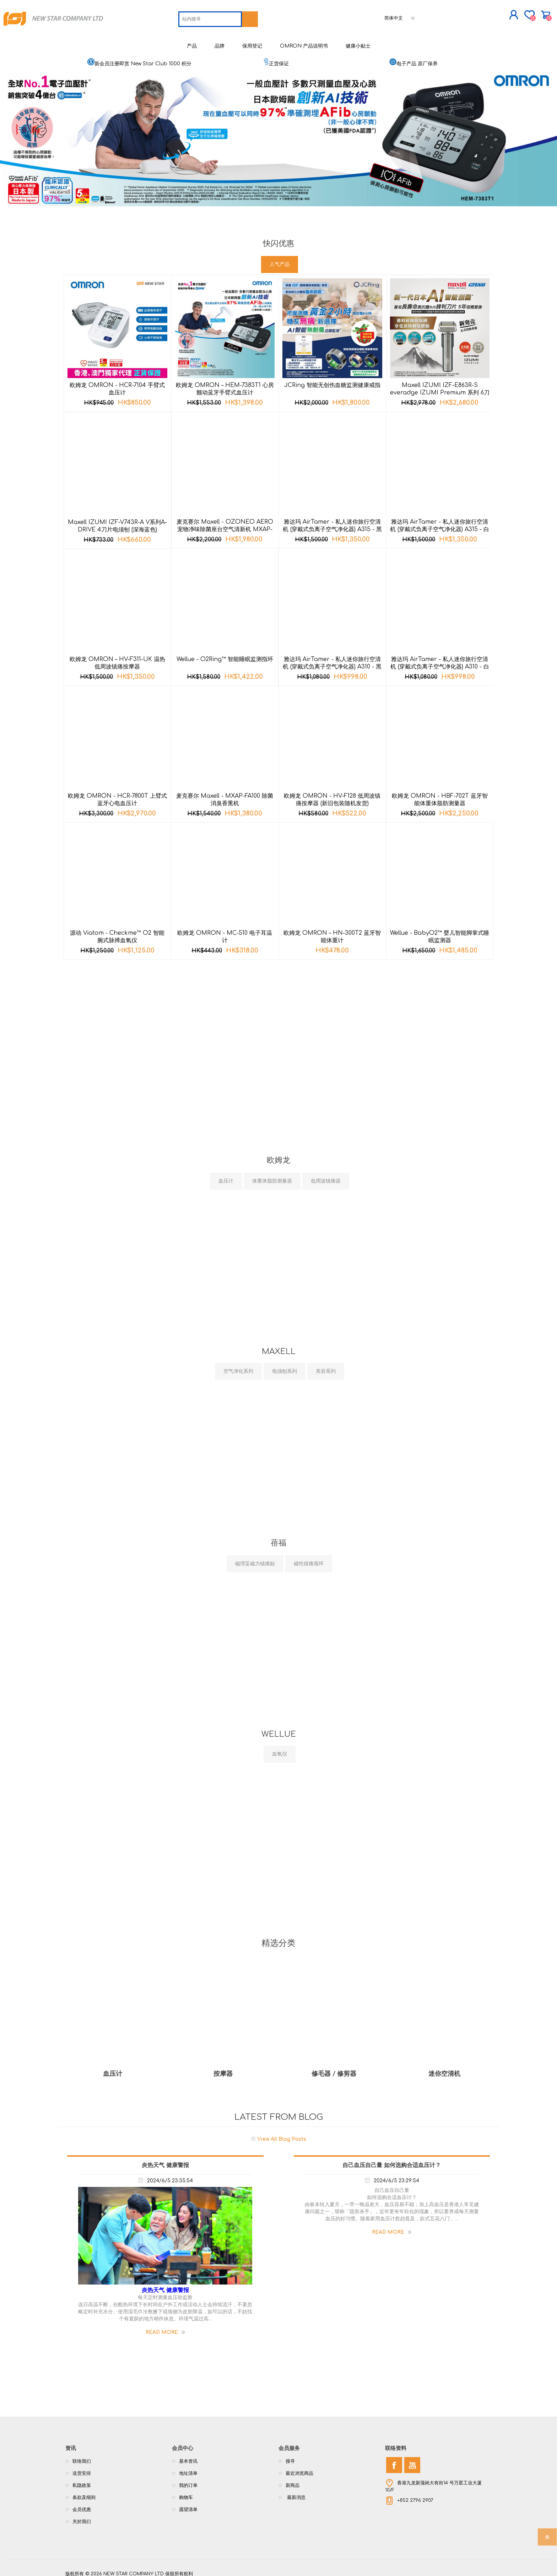 The height and width of the screenshot is (2576, 557). Describe the element at coordinates (498, 12) in the screenshot. I see `购物车` at that location.